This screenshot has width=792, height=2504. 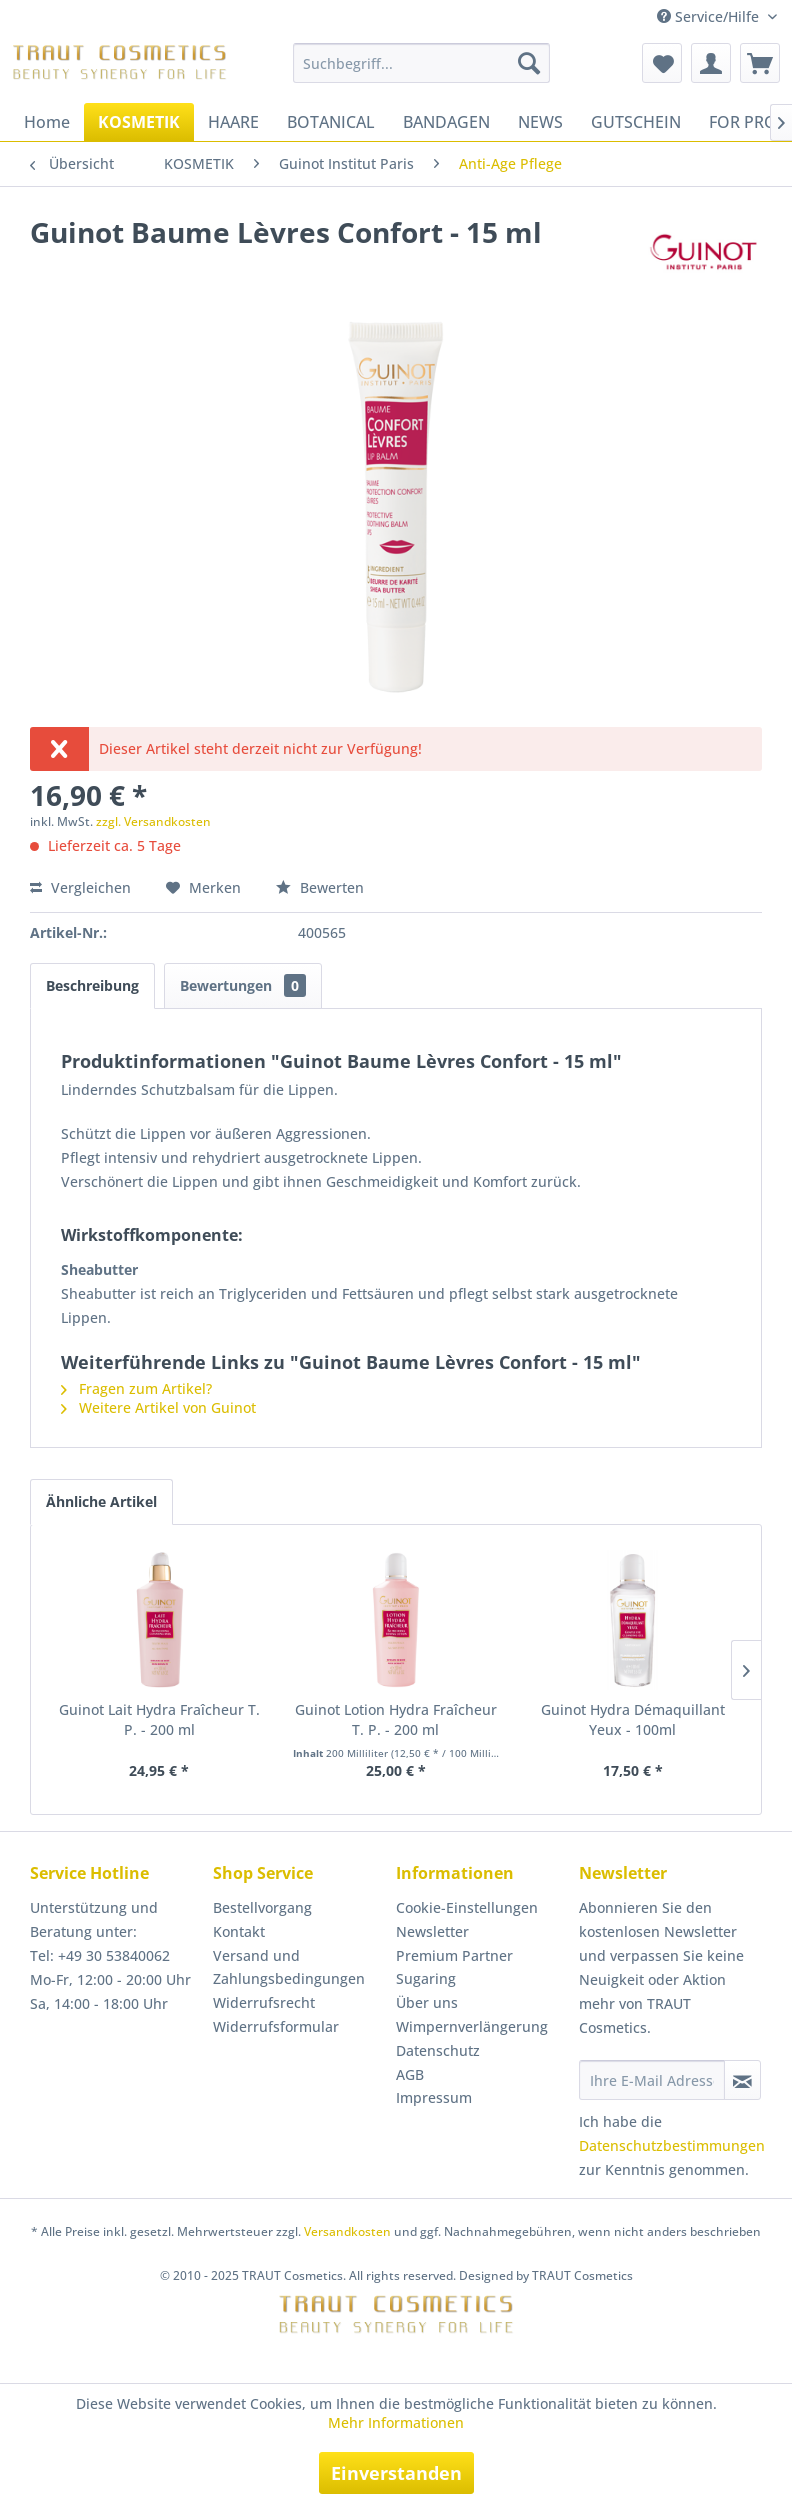 I want to click on Widerrufsrecht, so click(x=264, y=2002).